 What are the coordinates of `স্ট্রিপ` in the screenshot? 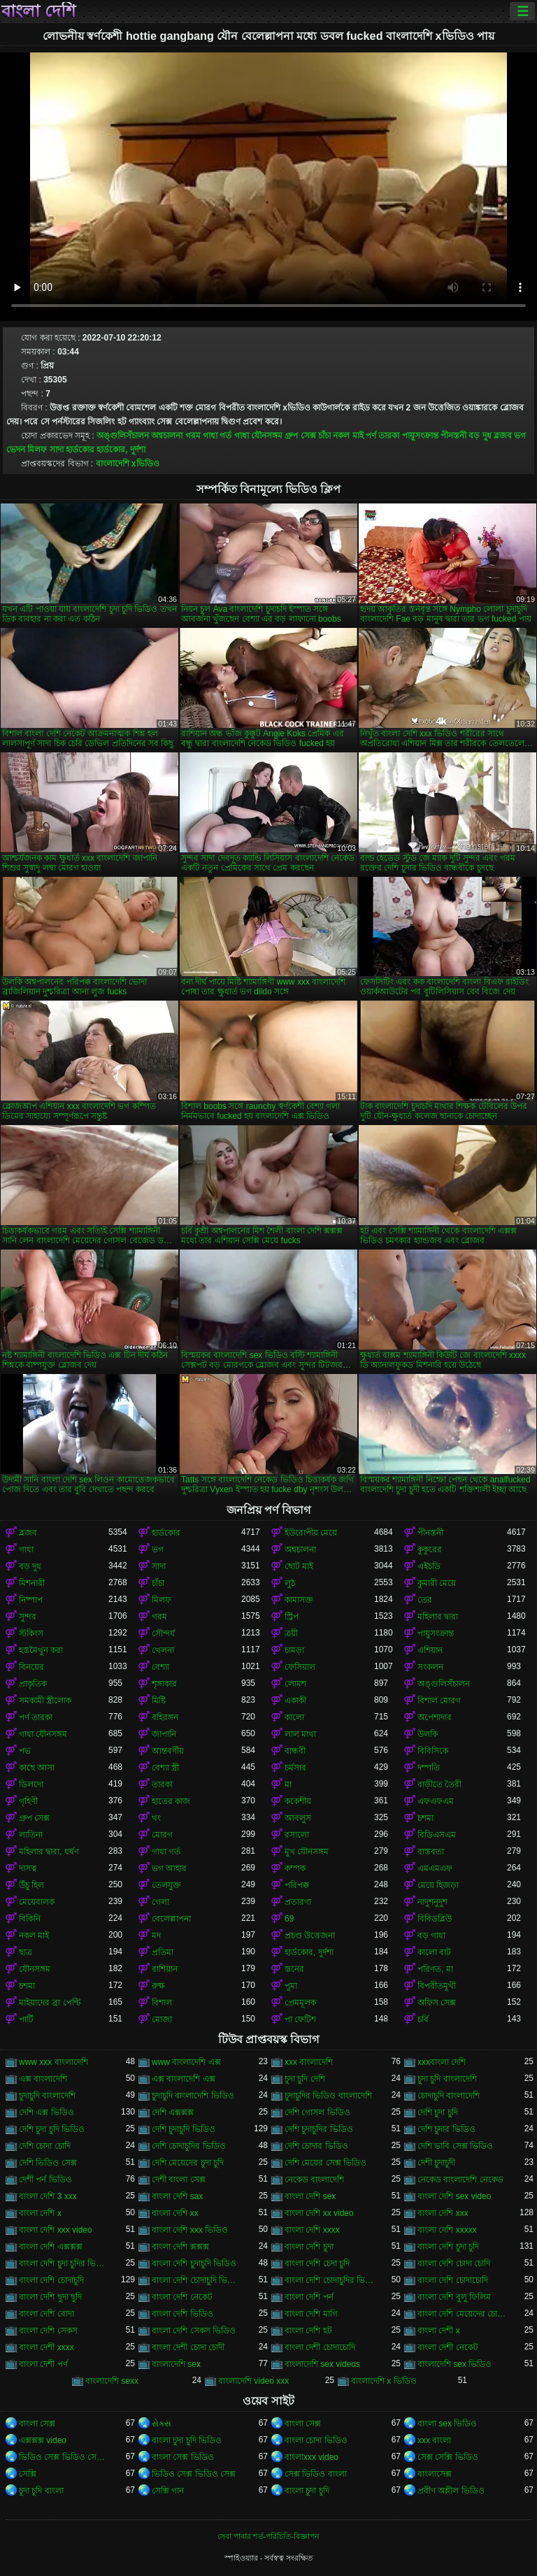 It's located at (292, 1617).